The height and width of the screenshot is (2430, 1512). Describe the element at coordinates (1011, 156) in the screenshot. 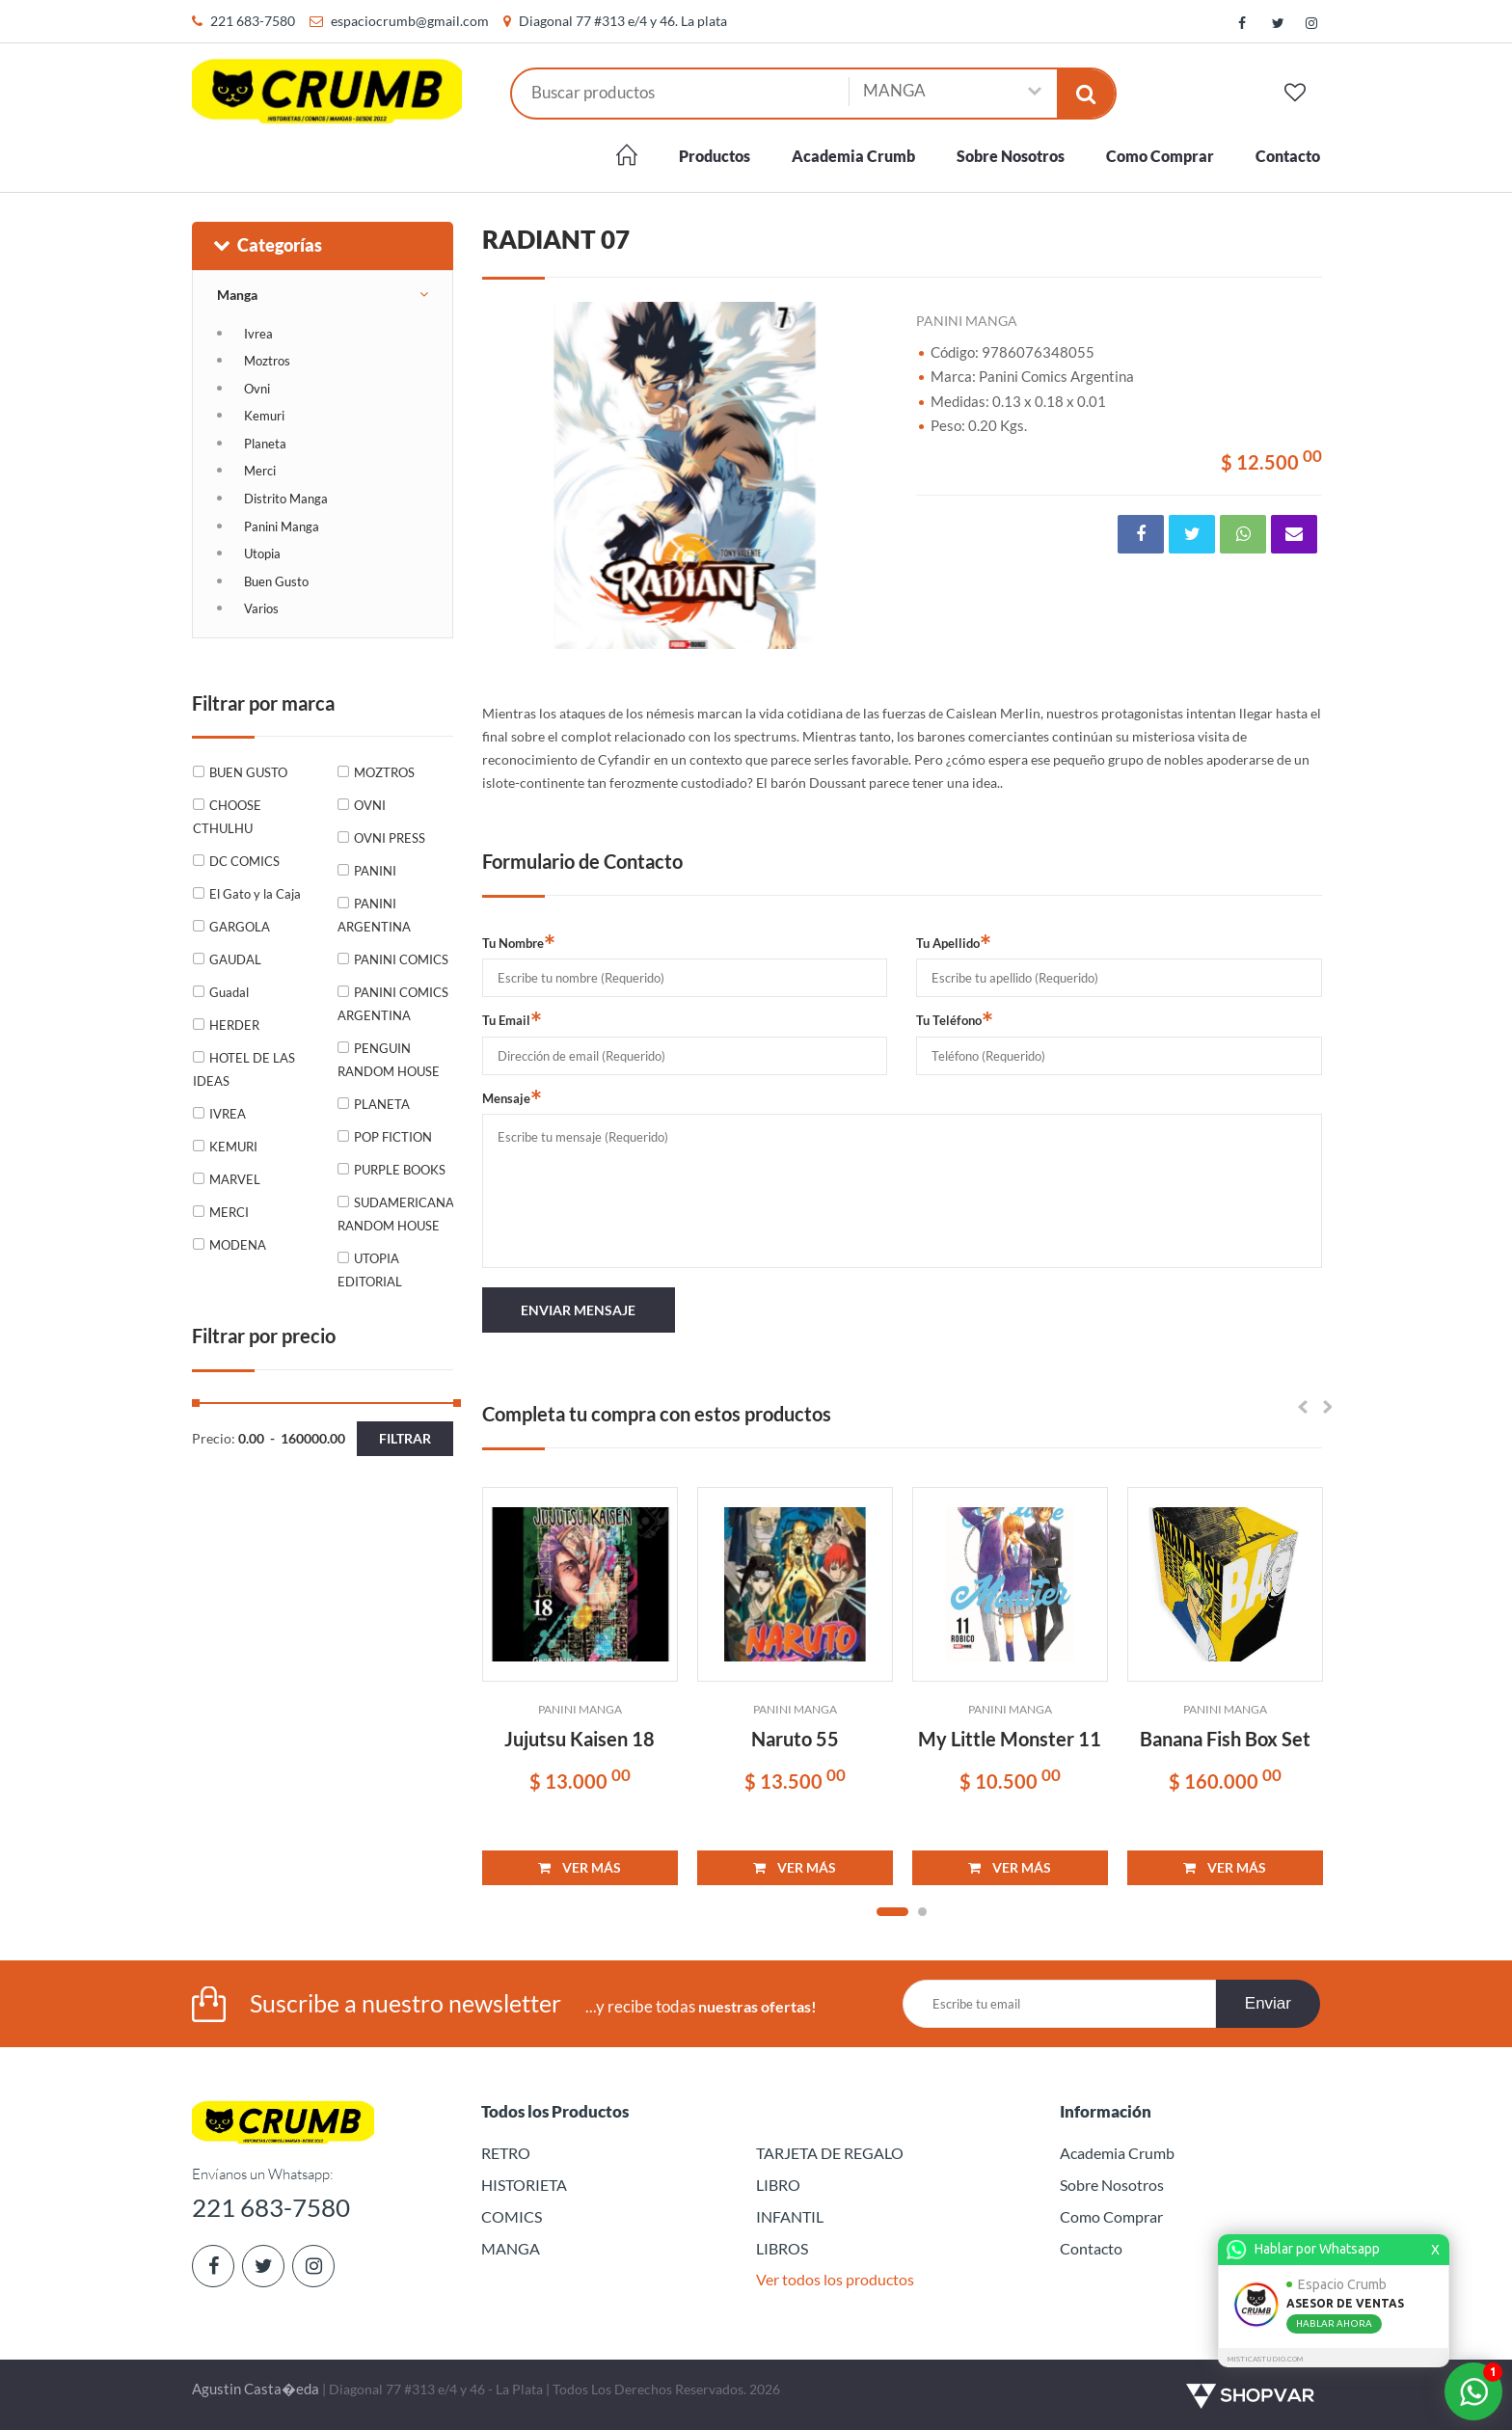

I see `Sobre Nosotros` at that location.